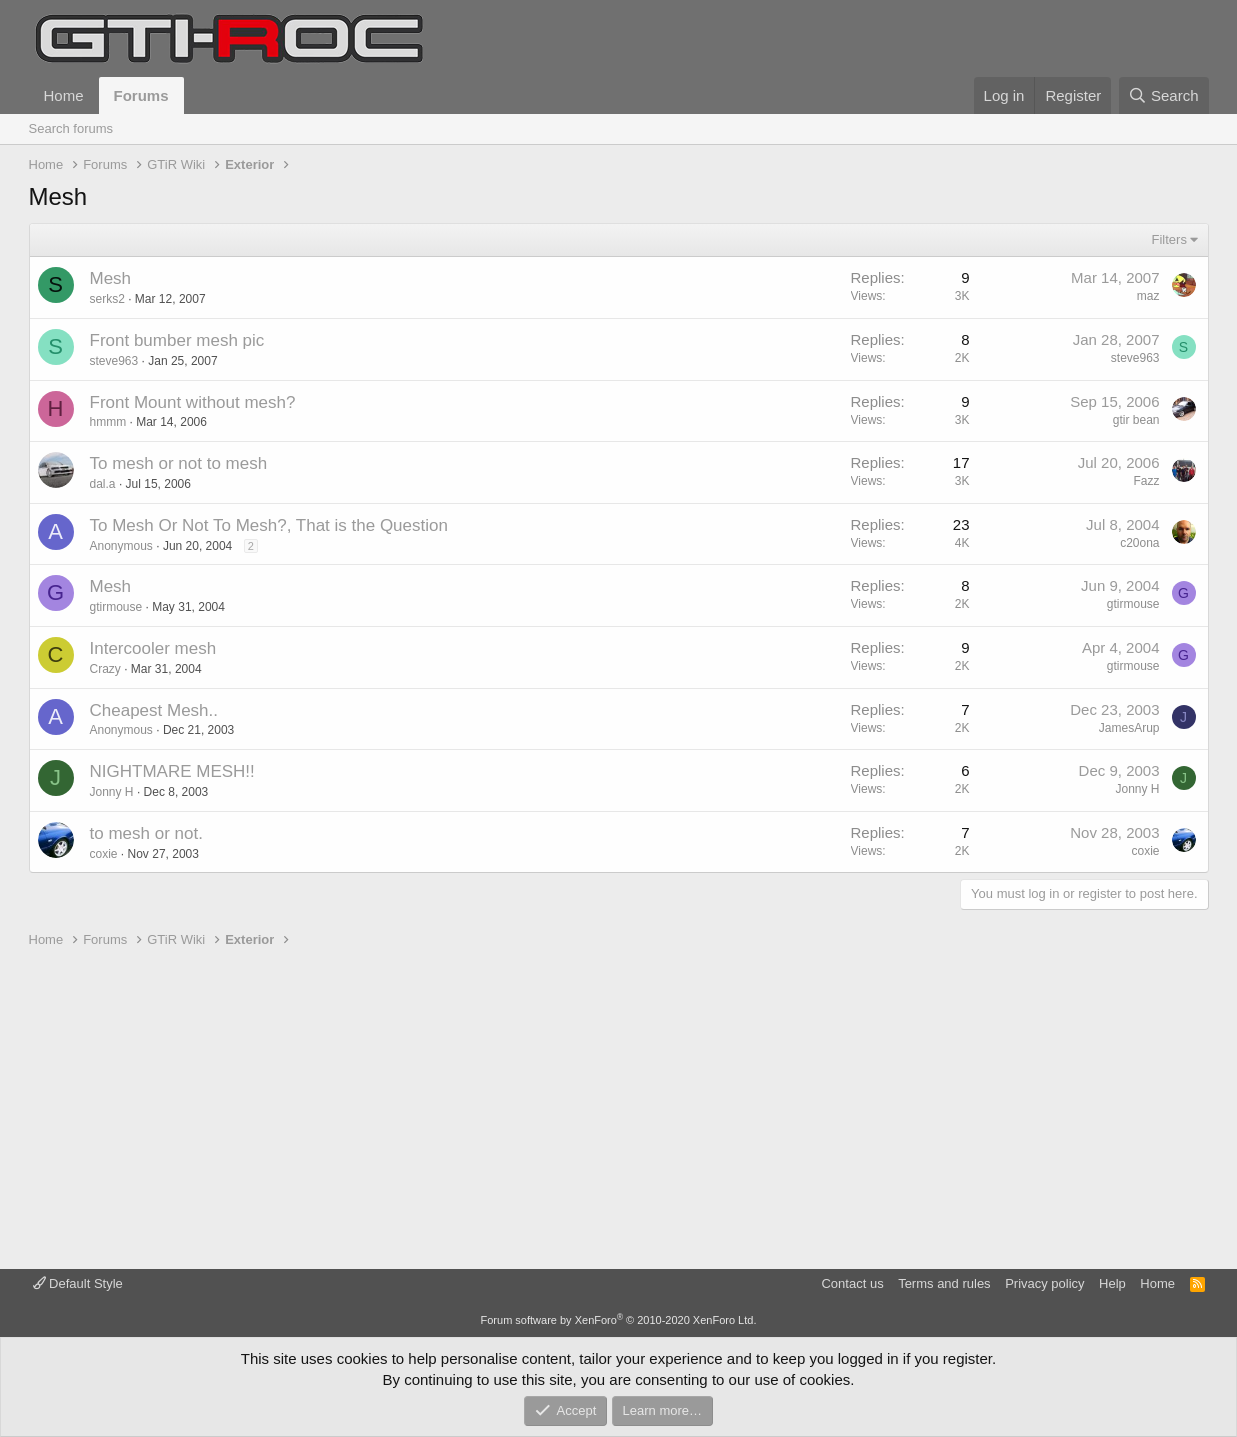 Image resolution: width=1237 pixels, height=1437 pixels. What do you see at coordinates (1139, 543) in the screenshot?
I see `c20ona` at bounding box center [1139, 543].